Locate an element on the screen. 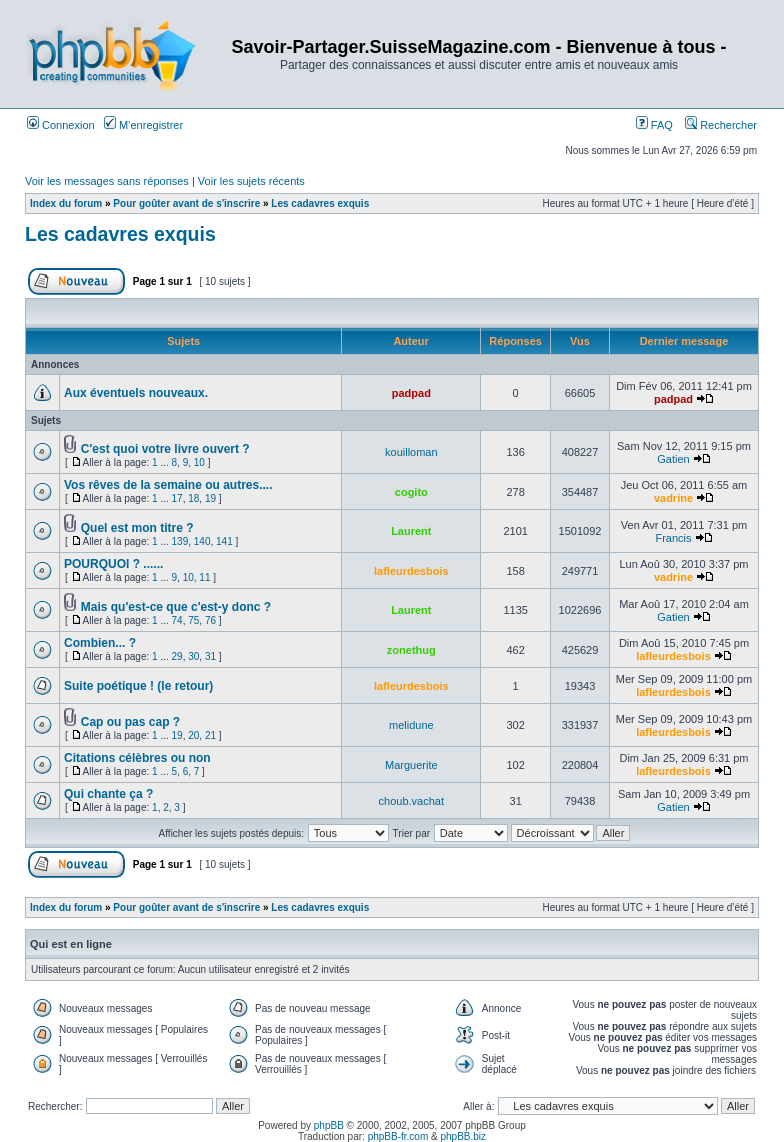  Citations célèbres ou non is located at coordinates (137, 758).